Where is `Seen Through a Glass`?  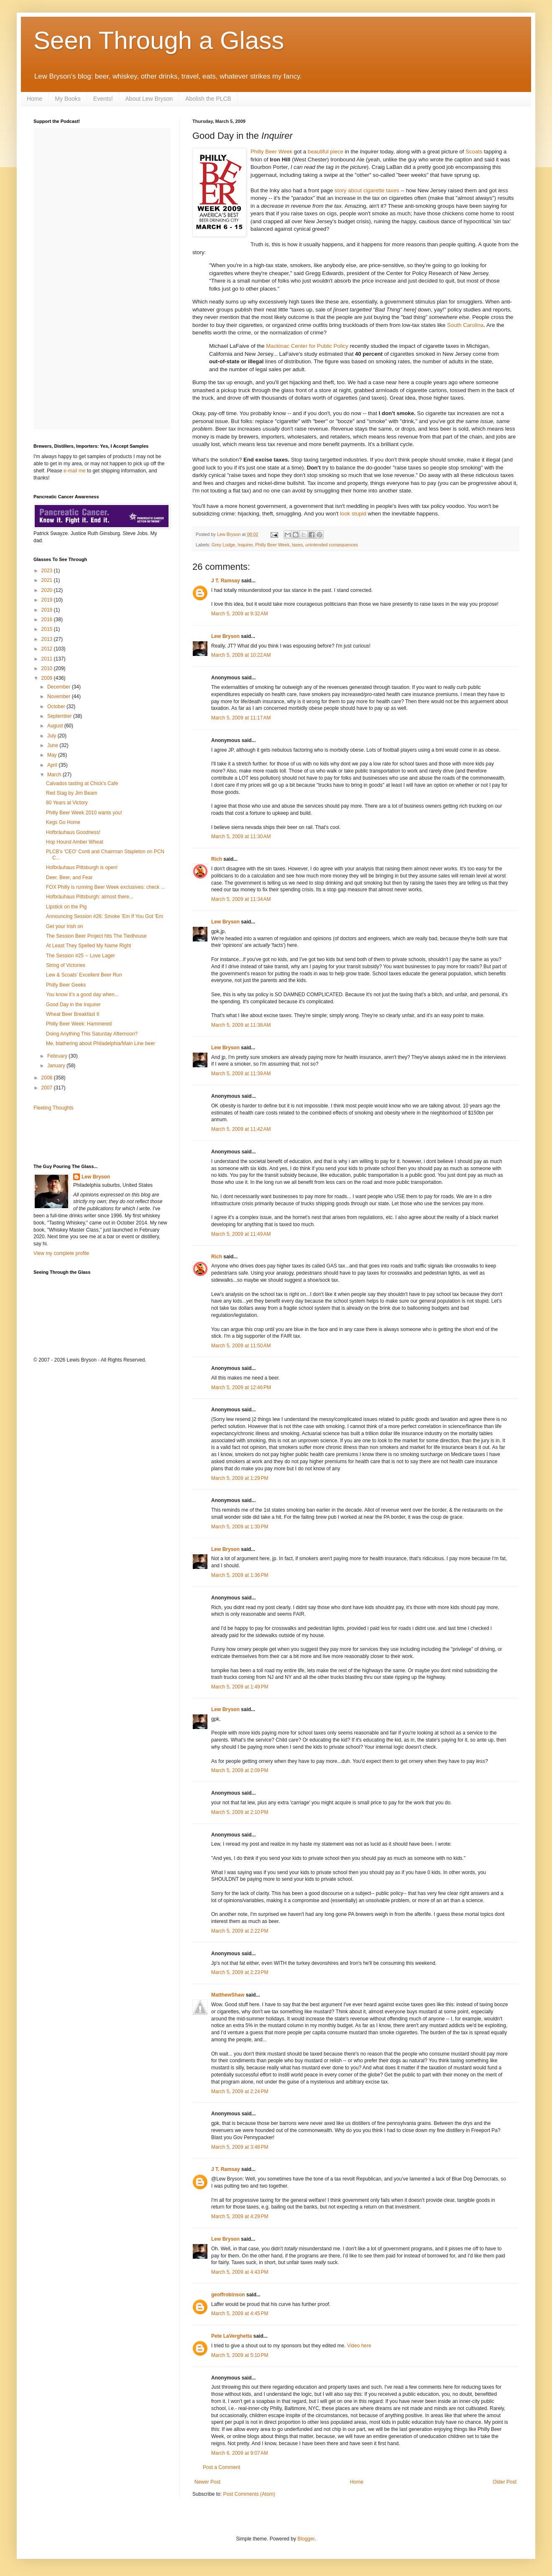
Seen Through a Glass is located at coordinates (158, 40).